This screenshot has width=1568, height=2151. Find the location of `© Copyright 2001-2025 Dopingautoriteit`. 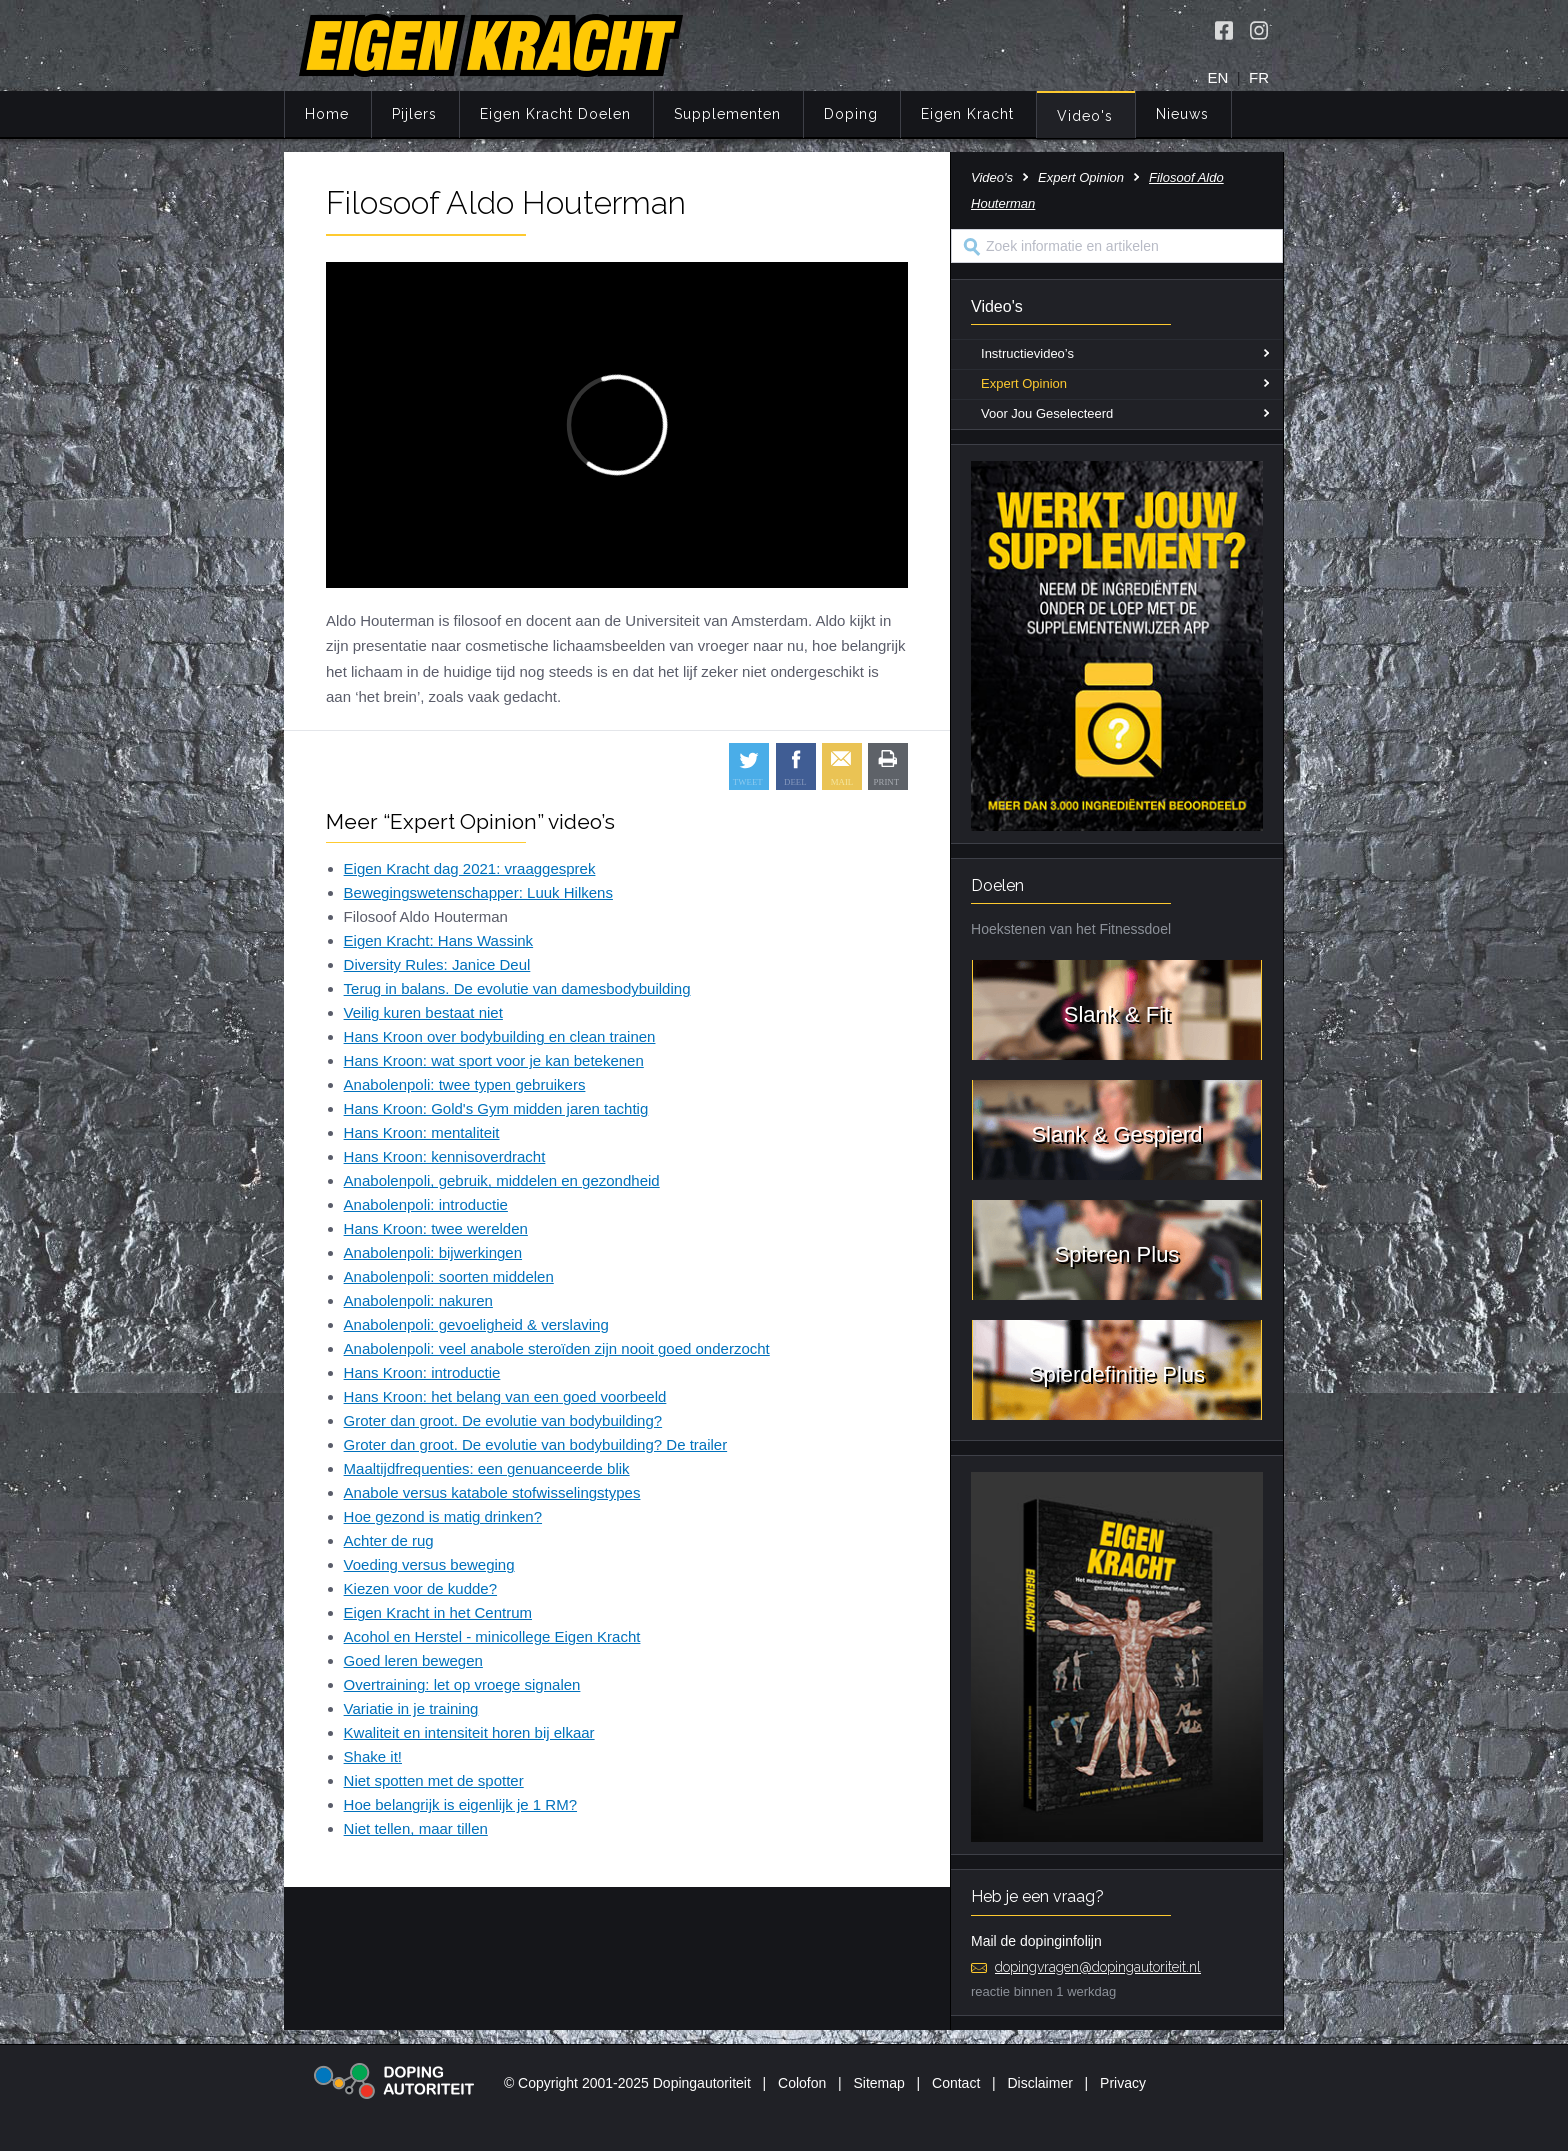

© Copyright 2001-2025 Dopingautoriteit is located at coordinates (627, 2083).